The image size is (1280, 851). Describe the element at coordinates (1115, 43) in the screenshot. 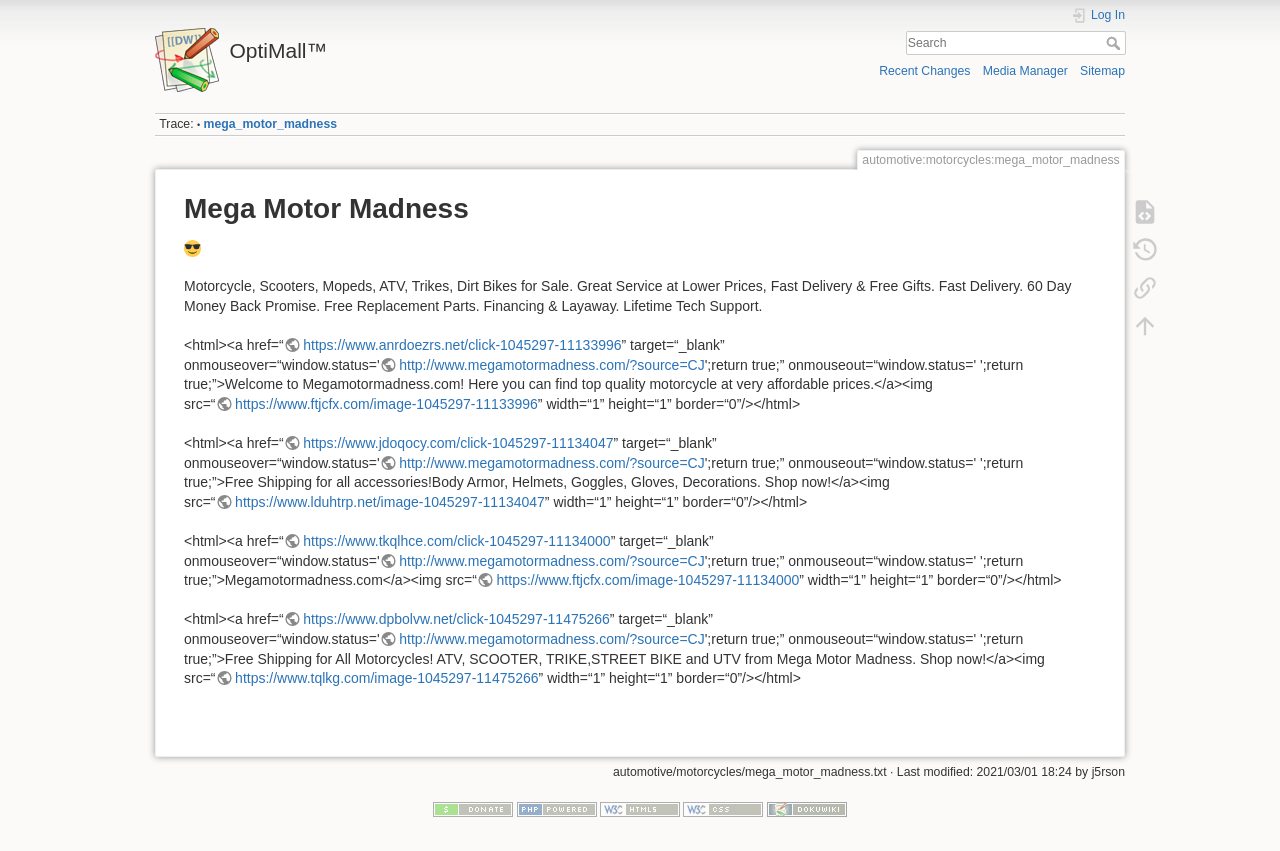

I see `Search` at that location.